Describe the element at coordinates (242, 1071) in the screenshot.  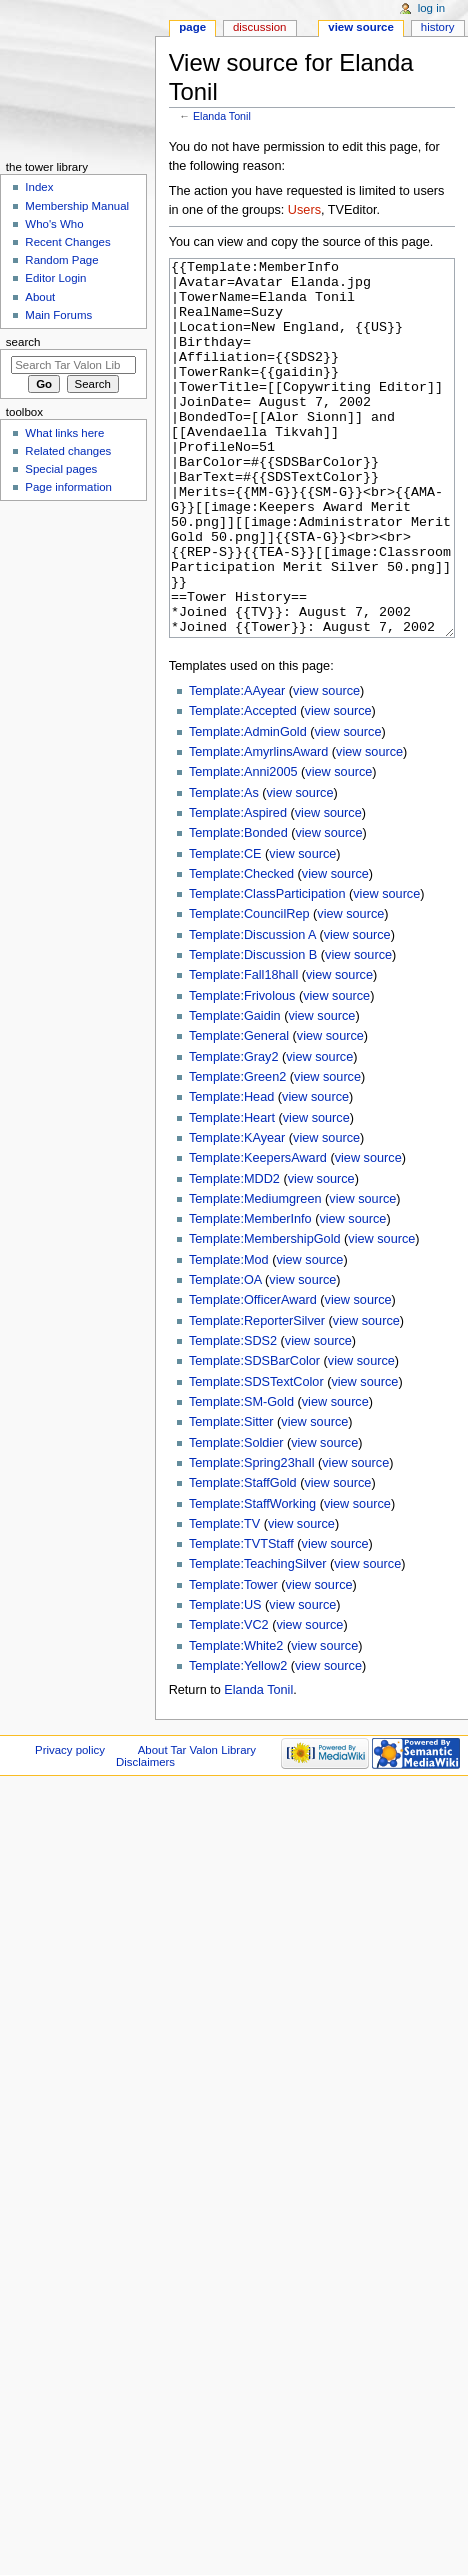
I see `Template:Frivolous` at that location.